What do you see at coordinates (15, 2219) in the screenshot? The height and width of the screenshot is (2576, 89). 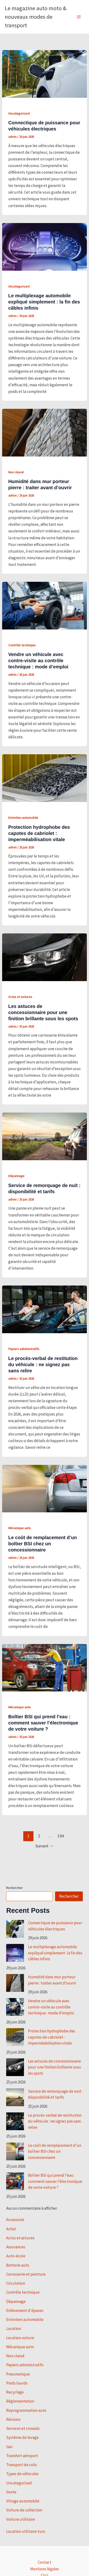 I see `Accessoire` at bounding box center [15, 2219].